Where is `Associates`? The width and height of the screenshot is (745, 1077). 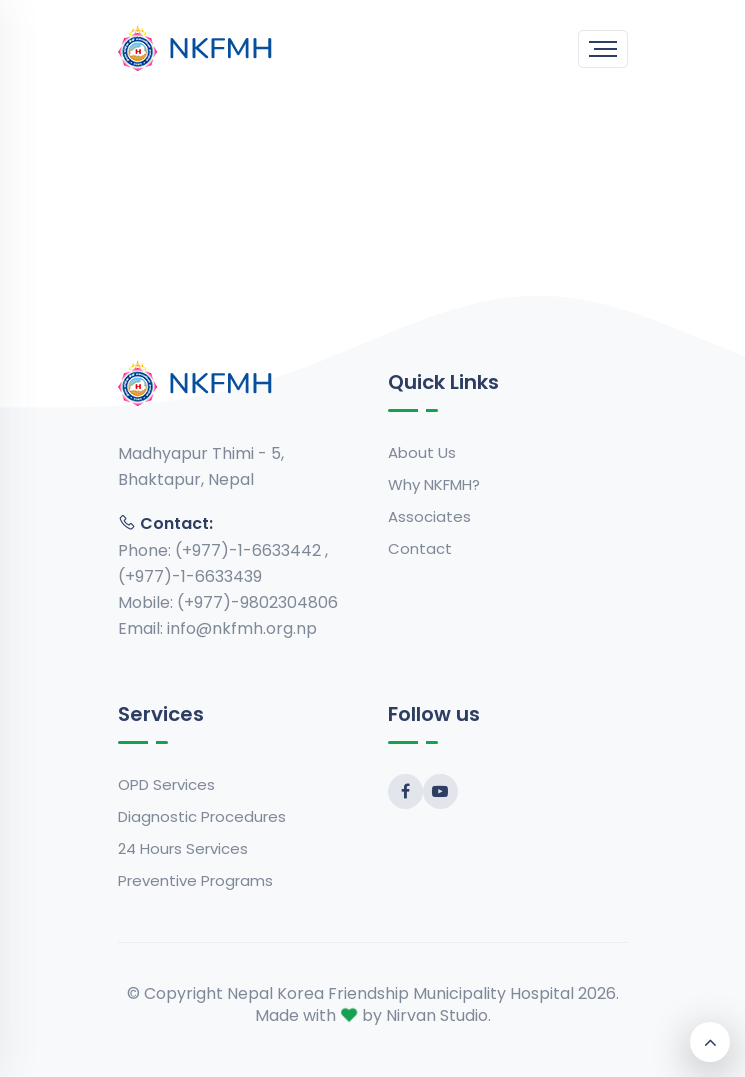
Associates is located at coordinates (429, 516).